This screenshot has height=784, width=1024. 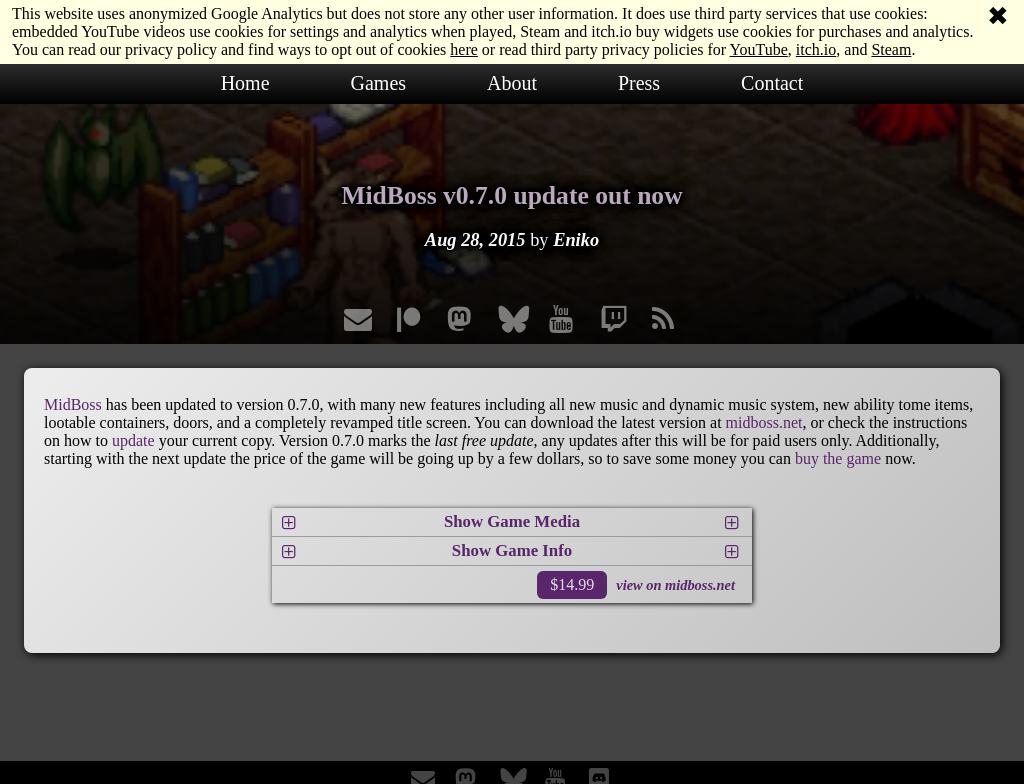 I want to click on update, so click(x=133, y=440).